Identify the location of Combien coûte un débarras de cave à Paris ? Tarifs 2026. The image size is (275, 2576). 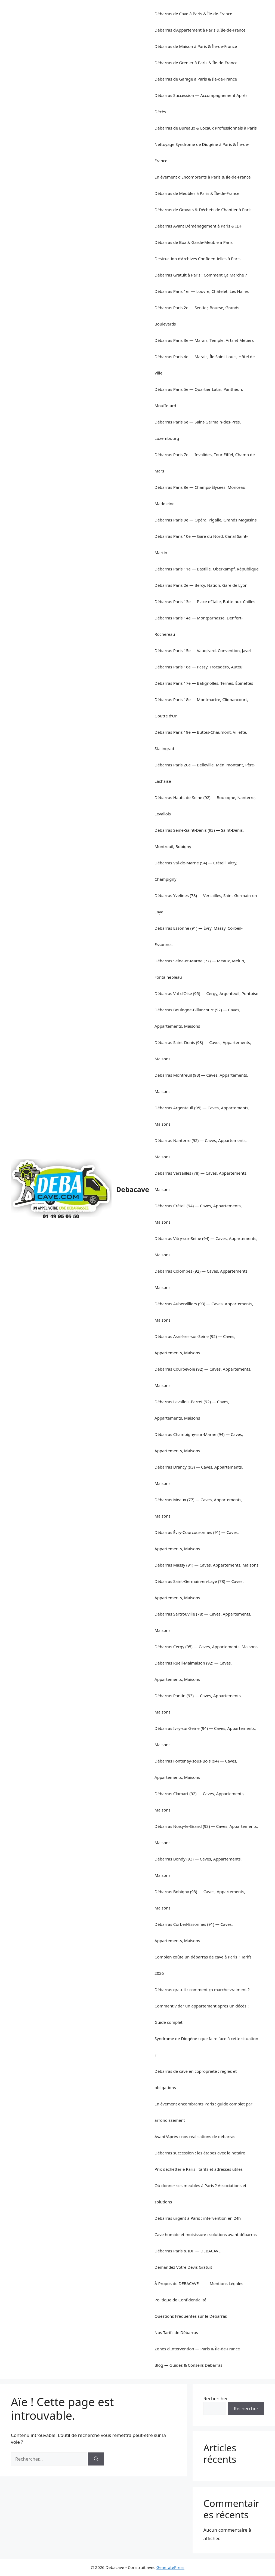
(203, 1965).